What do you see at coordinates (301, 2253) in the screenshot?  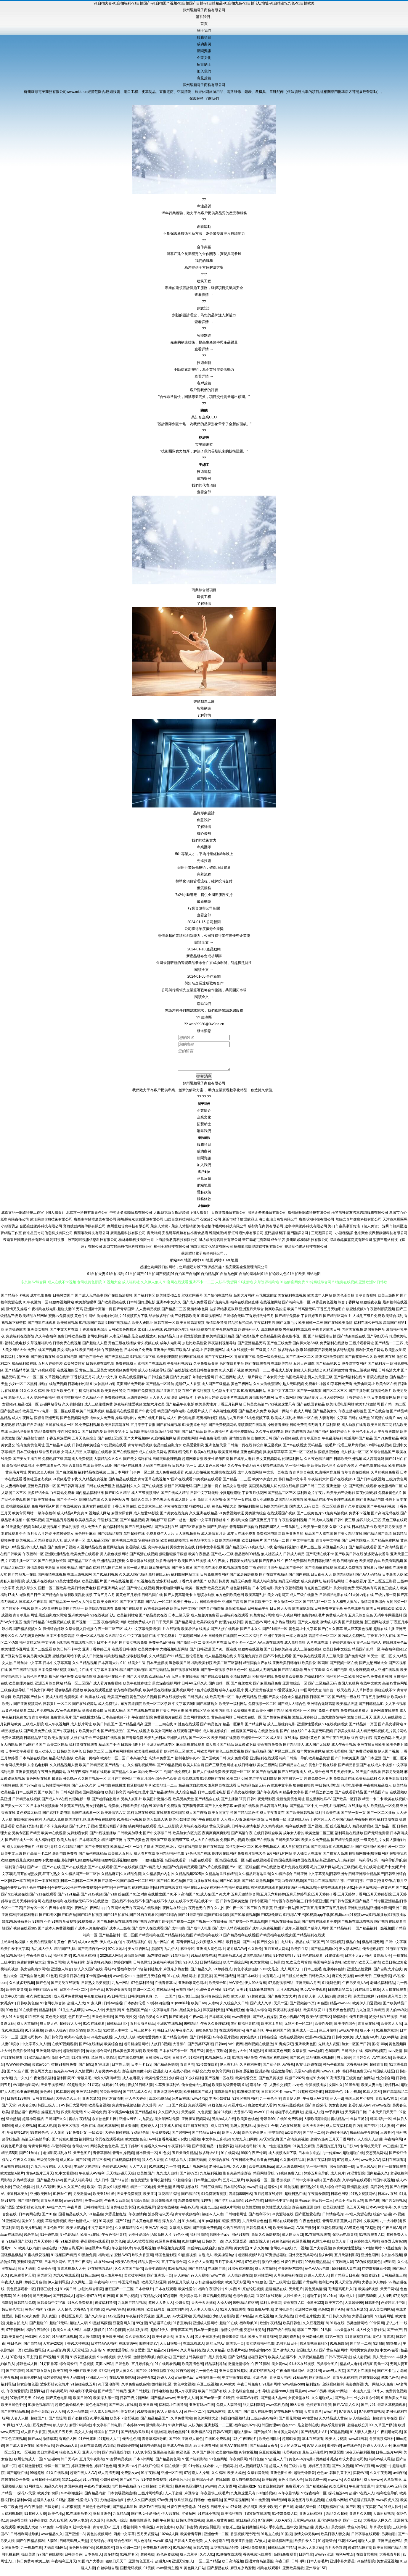 I see `九一视频` at bounding box center [301, 2253].